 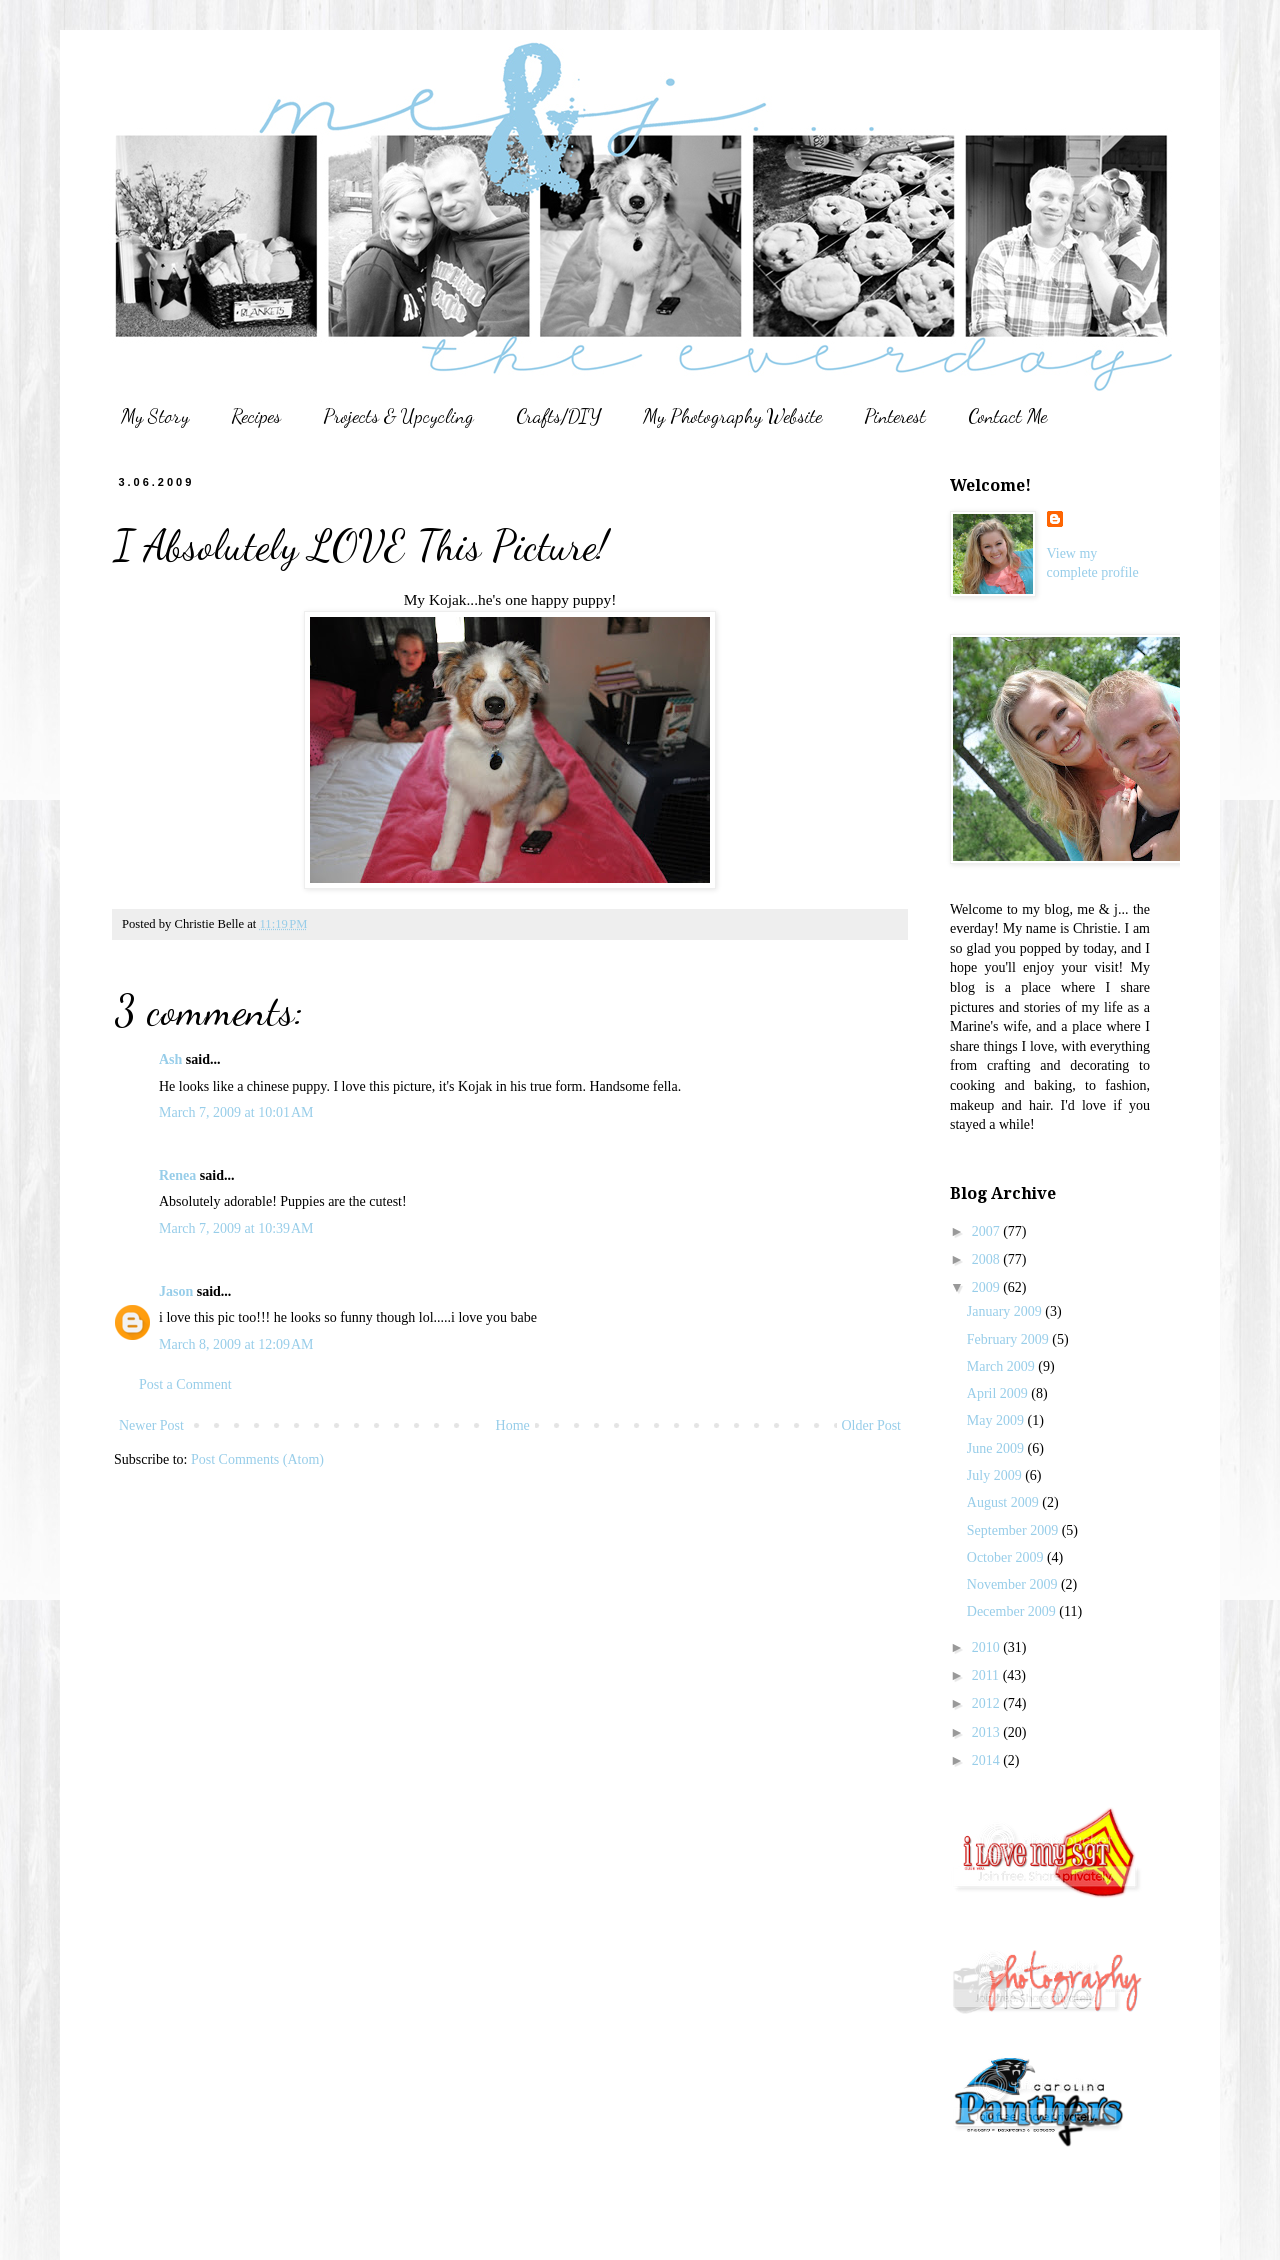 What do you see at coordinates (997, 1448) in the screenshot?
I see `June 2009` at bounding box center [997, 1448].